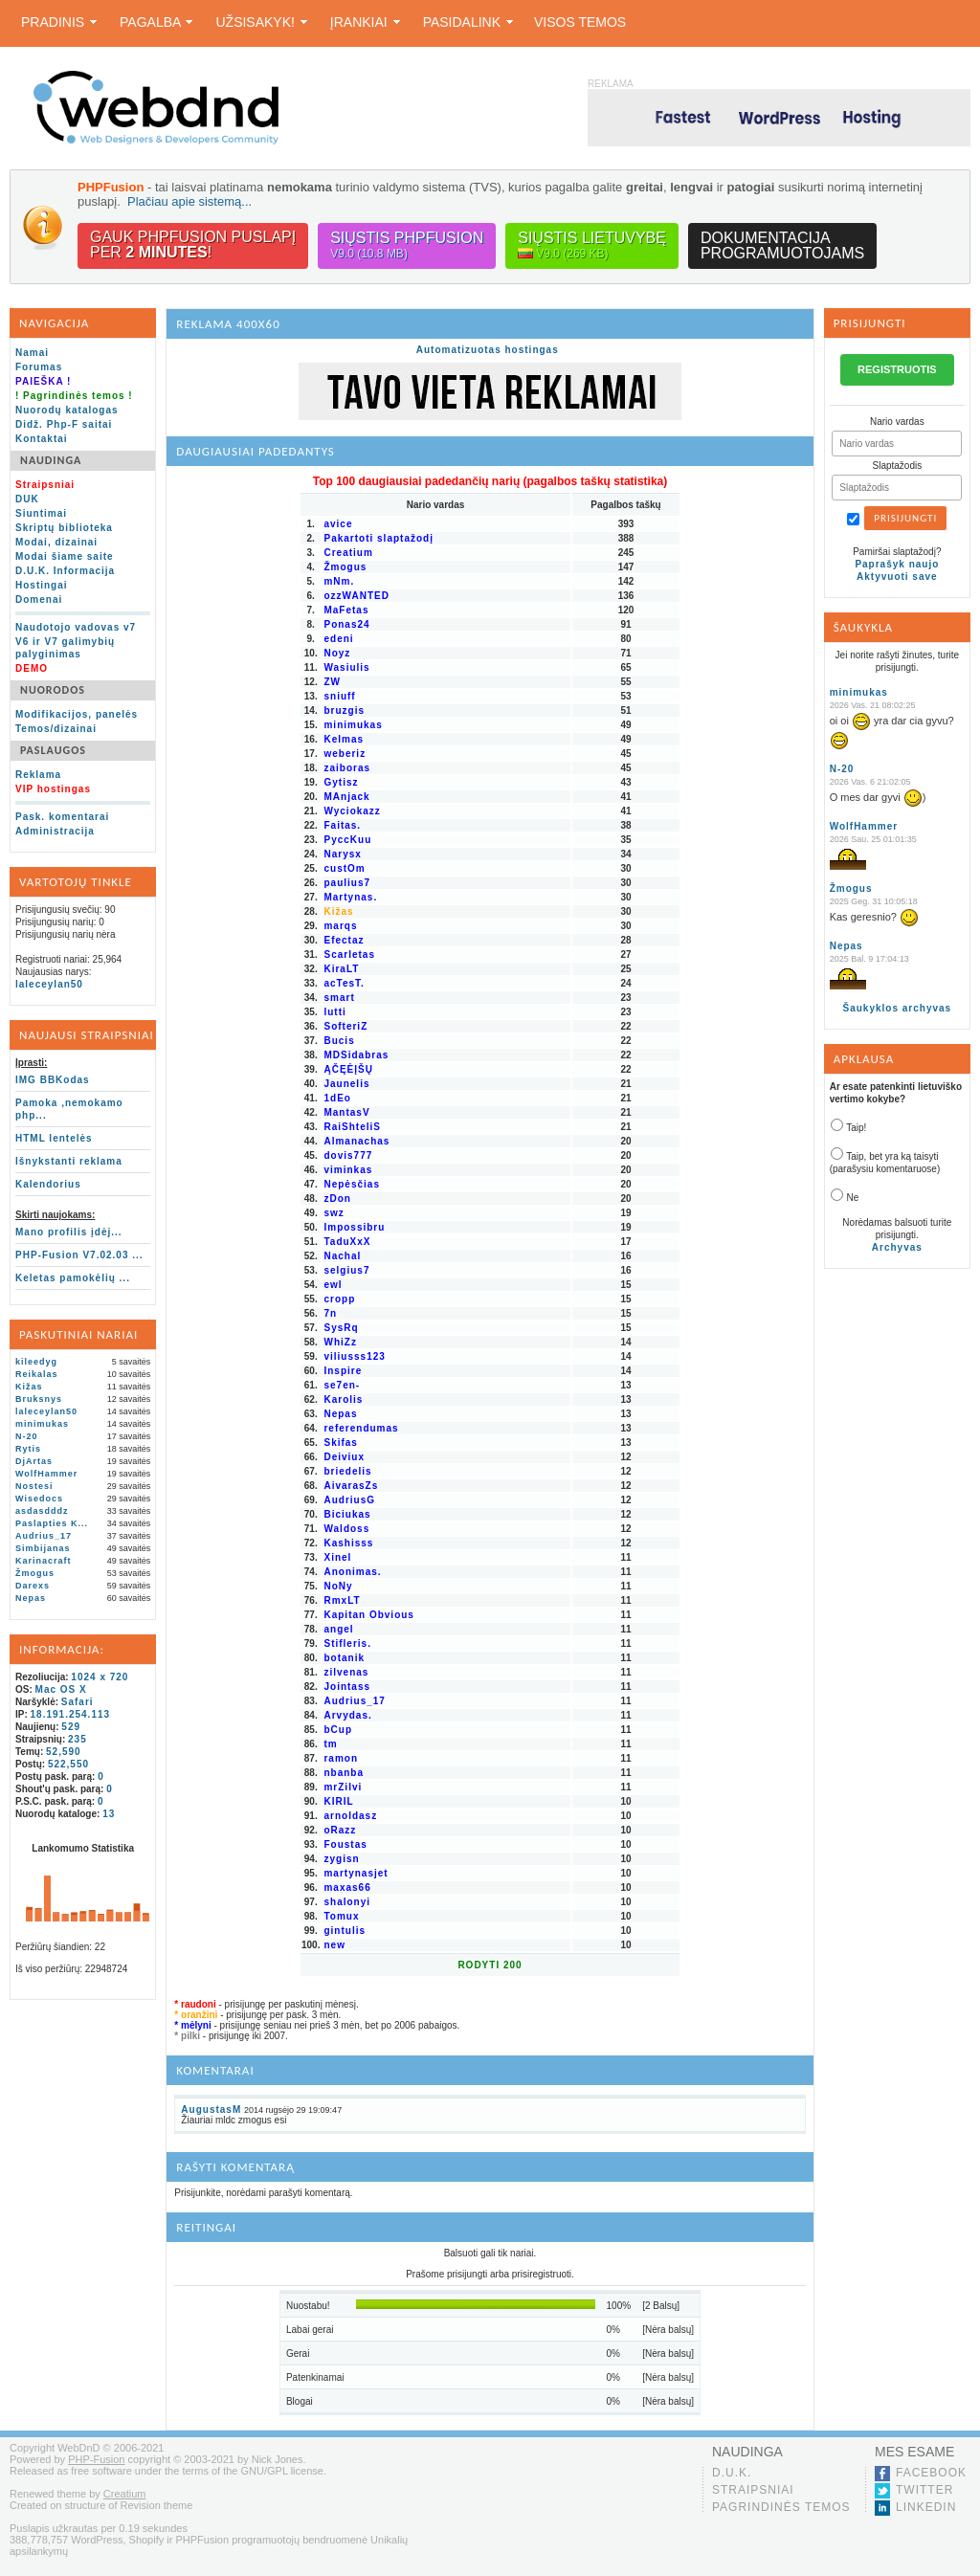 This screenshot has width=980, height=2576. I want to click on Aktyvuoti save, so click(897, 576).